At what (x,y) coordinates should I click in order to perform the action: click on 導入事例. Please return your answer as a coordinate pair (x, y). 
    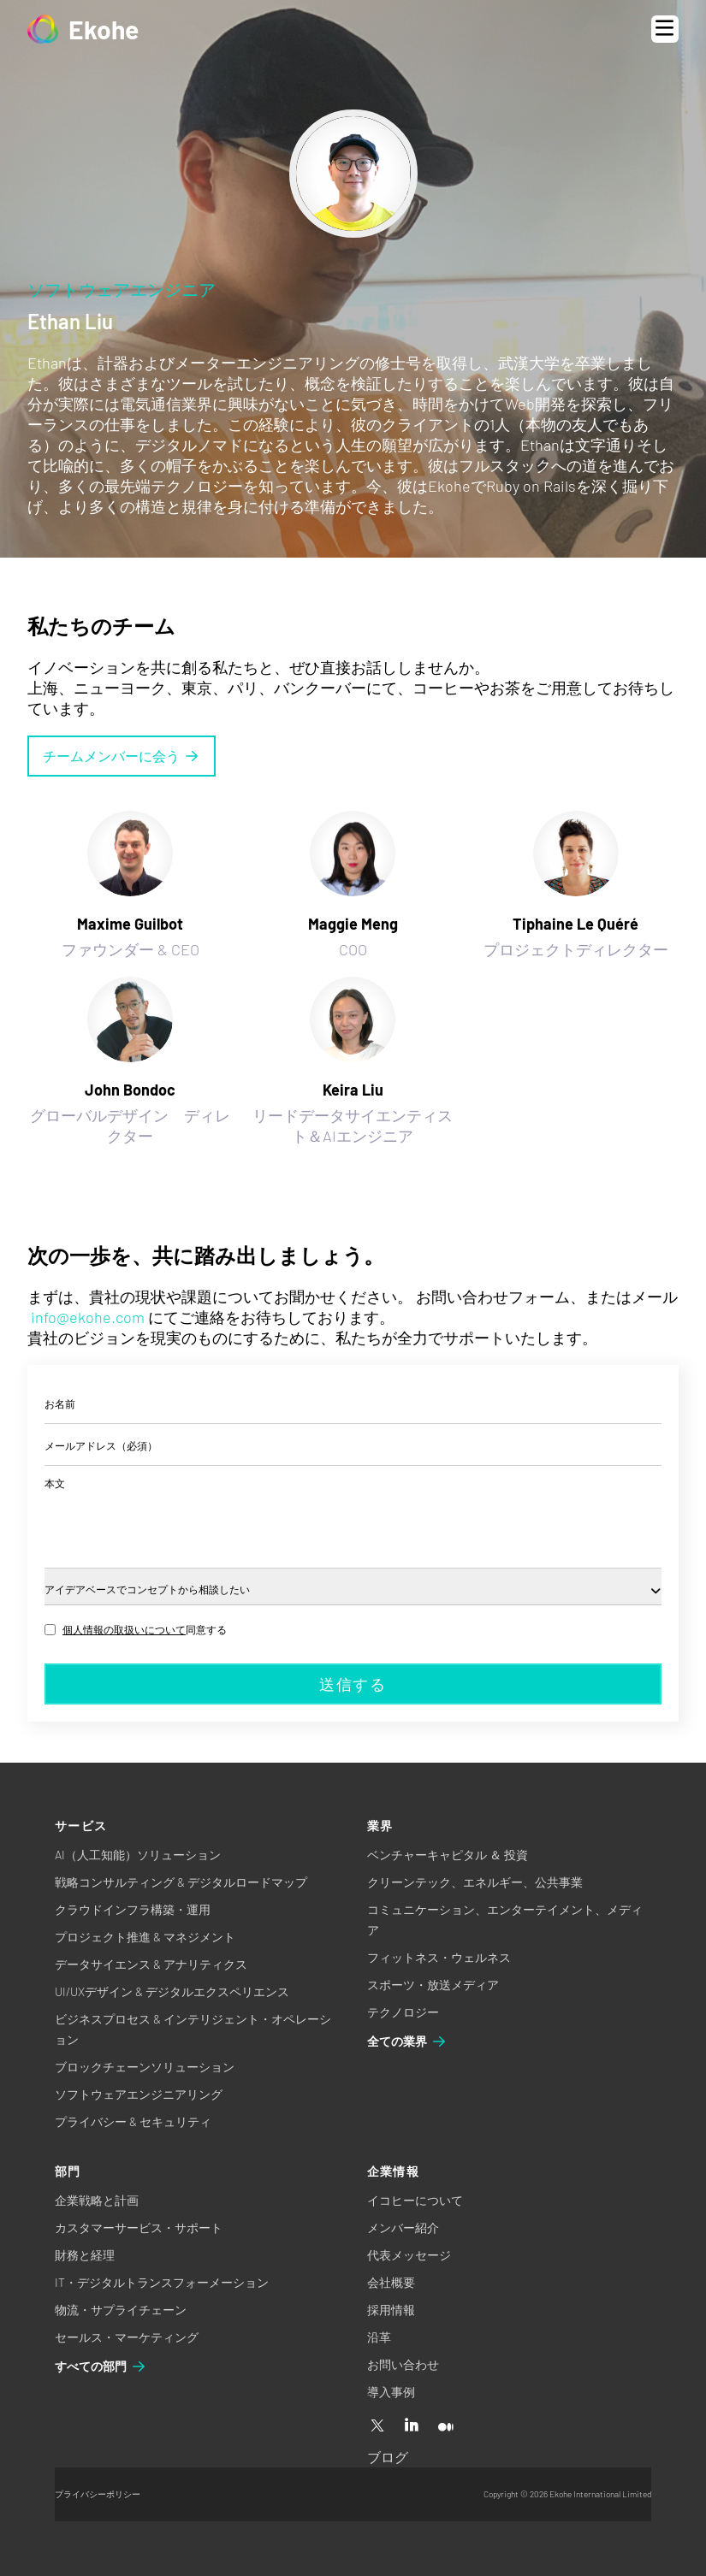
    Looking at the image, I should click on (391, 2391).